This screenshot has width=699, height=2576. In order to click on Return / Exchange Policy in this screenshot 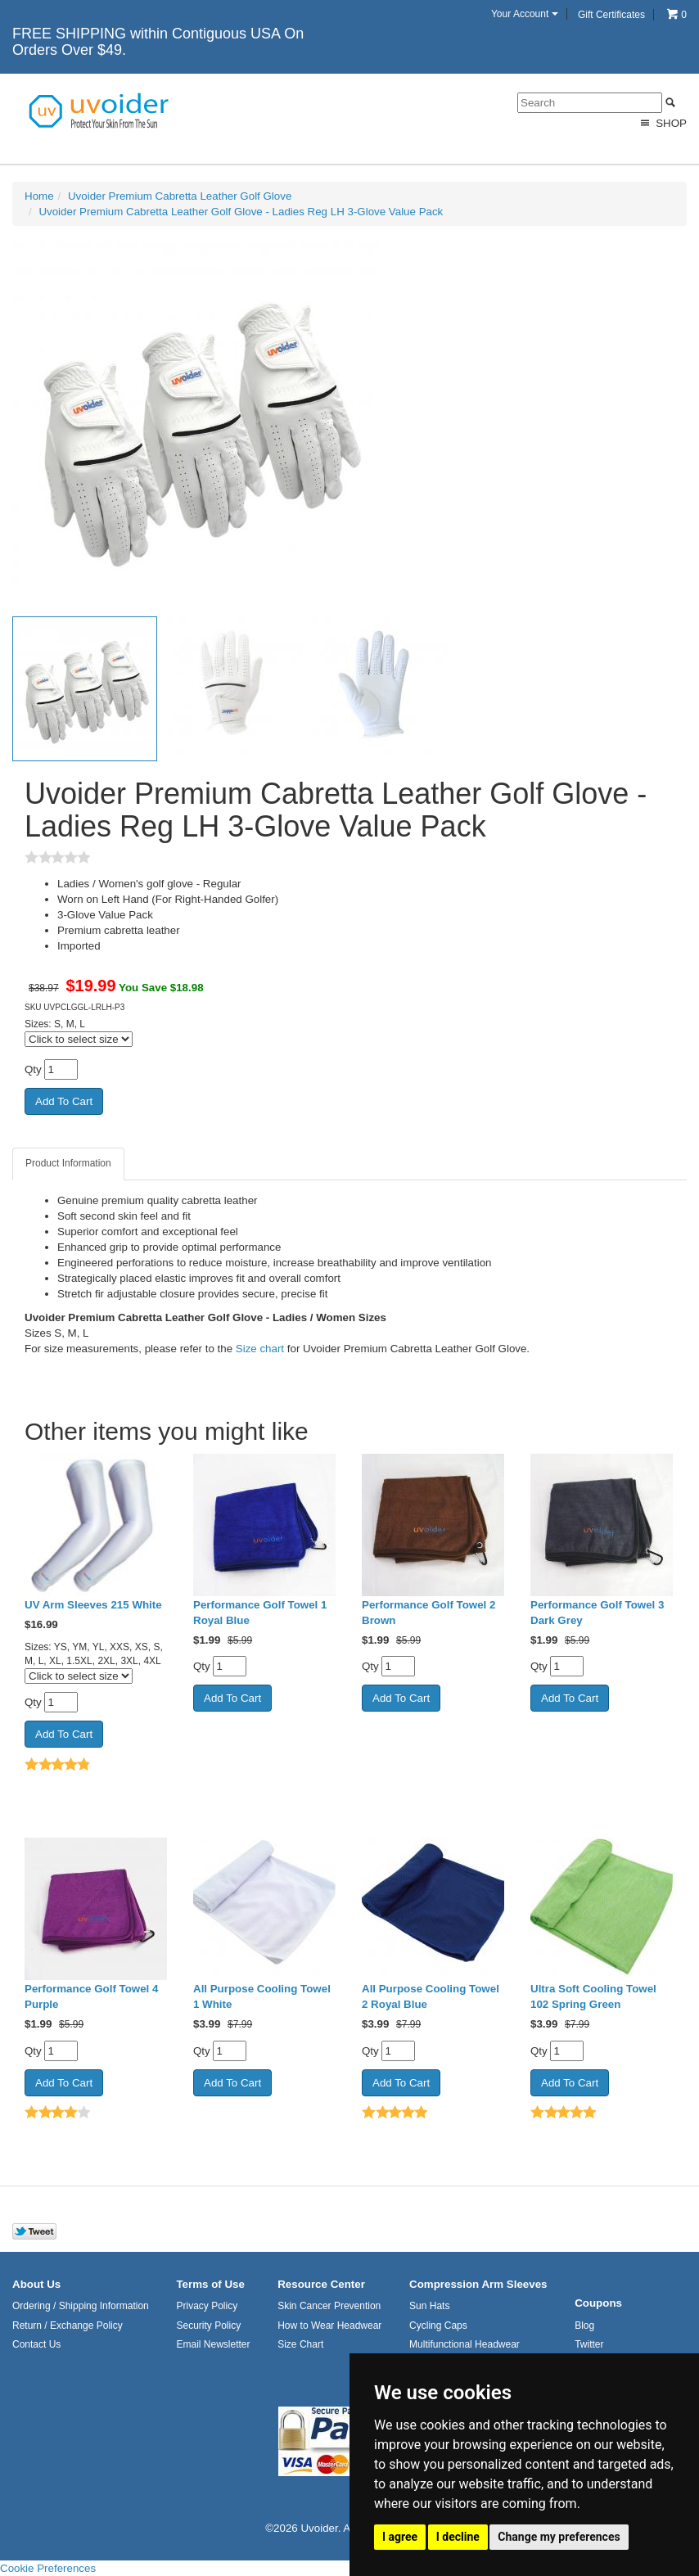, I will do `click(67, 2325)`.